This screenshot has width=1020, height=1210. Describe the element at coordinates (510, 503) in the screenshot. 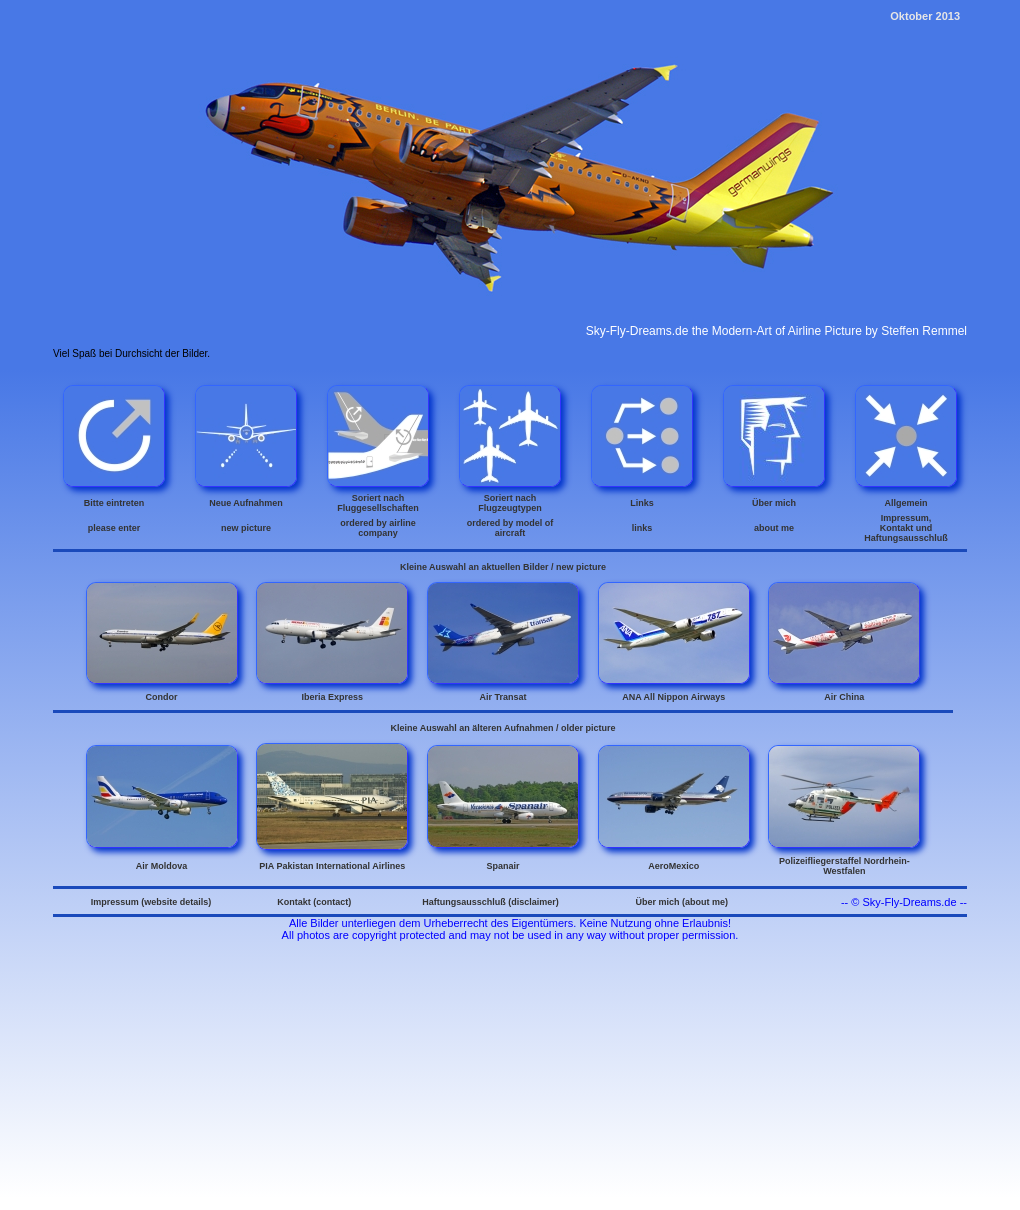

I see `Soriert nach Flugzeugtypen` at that location.